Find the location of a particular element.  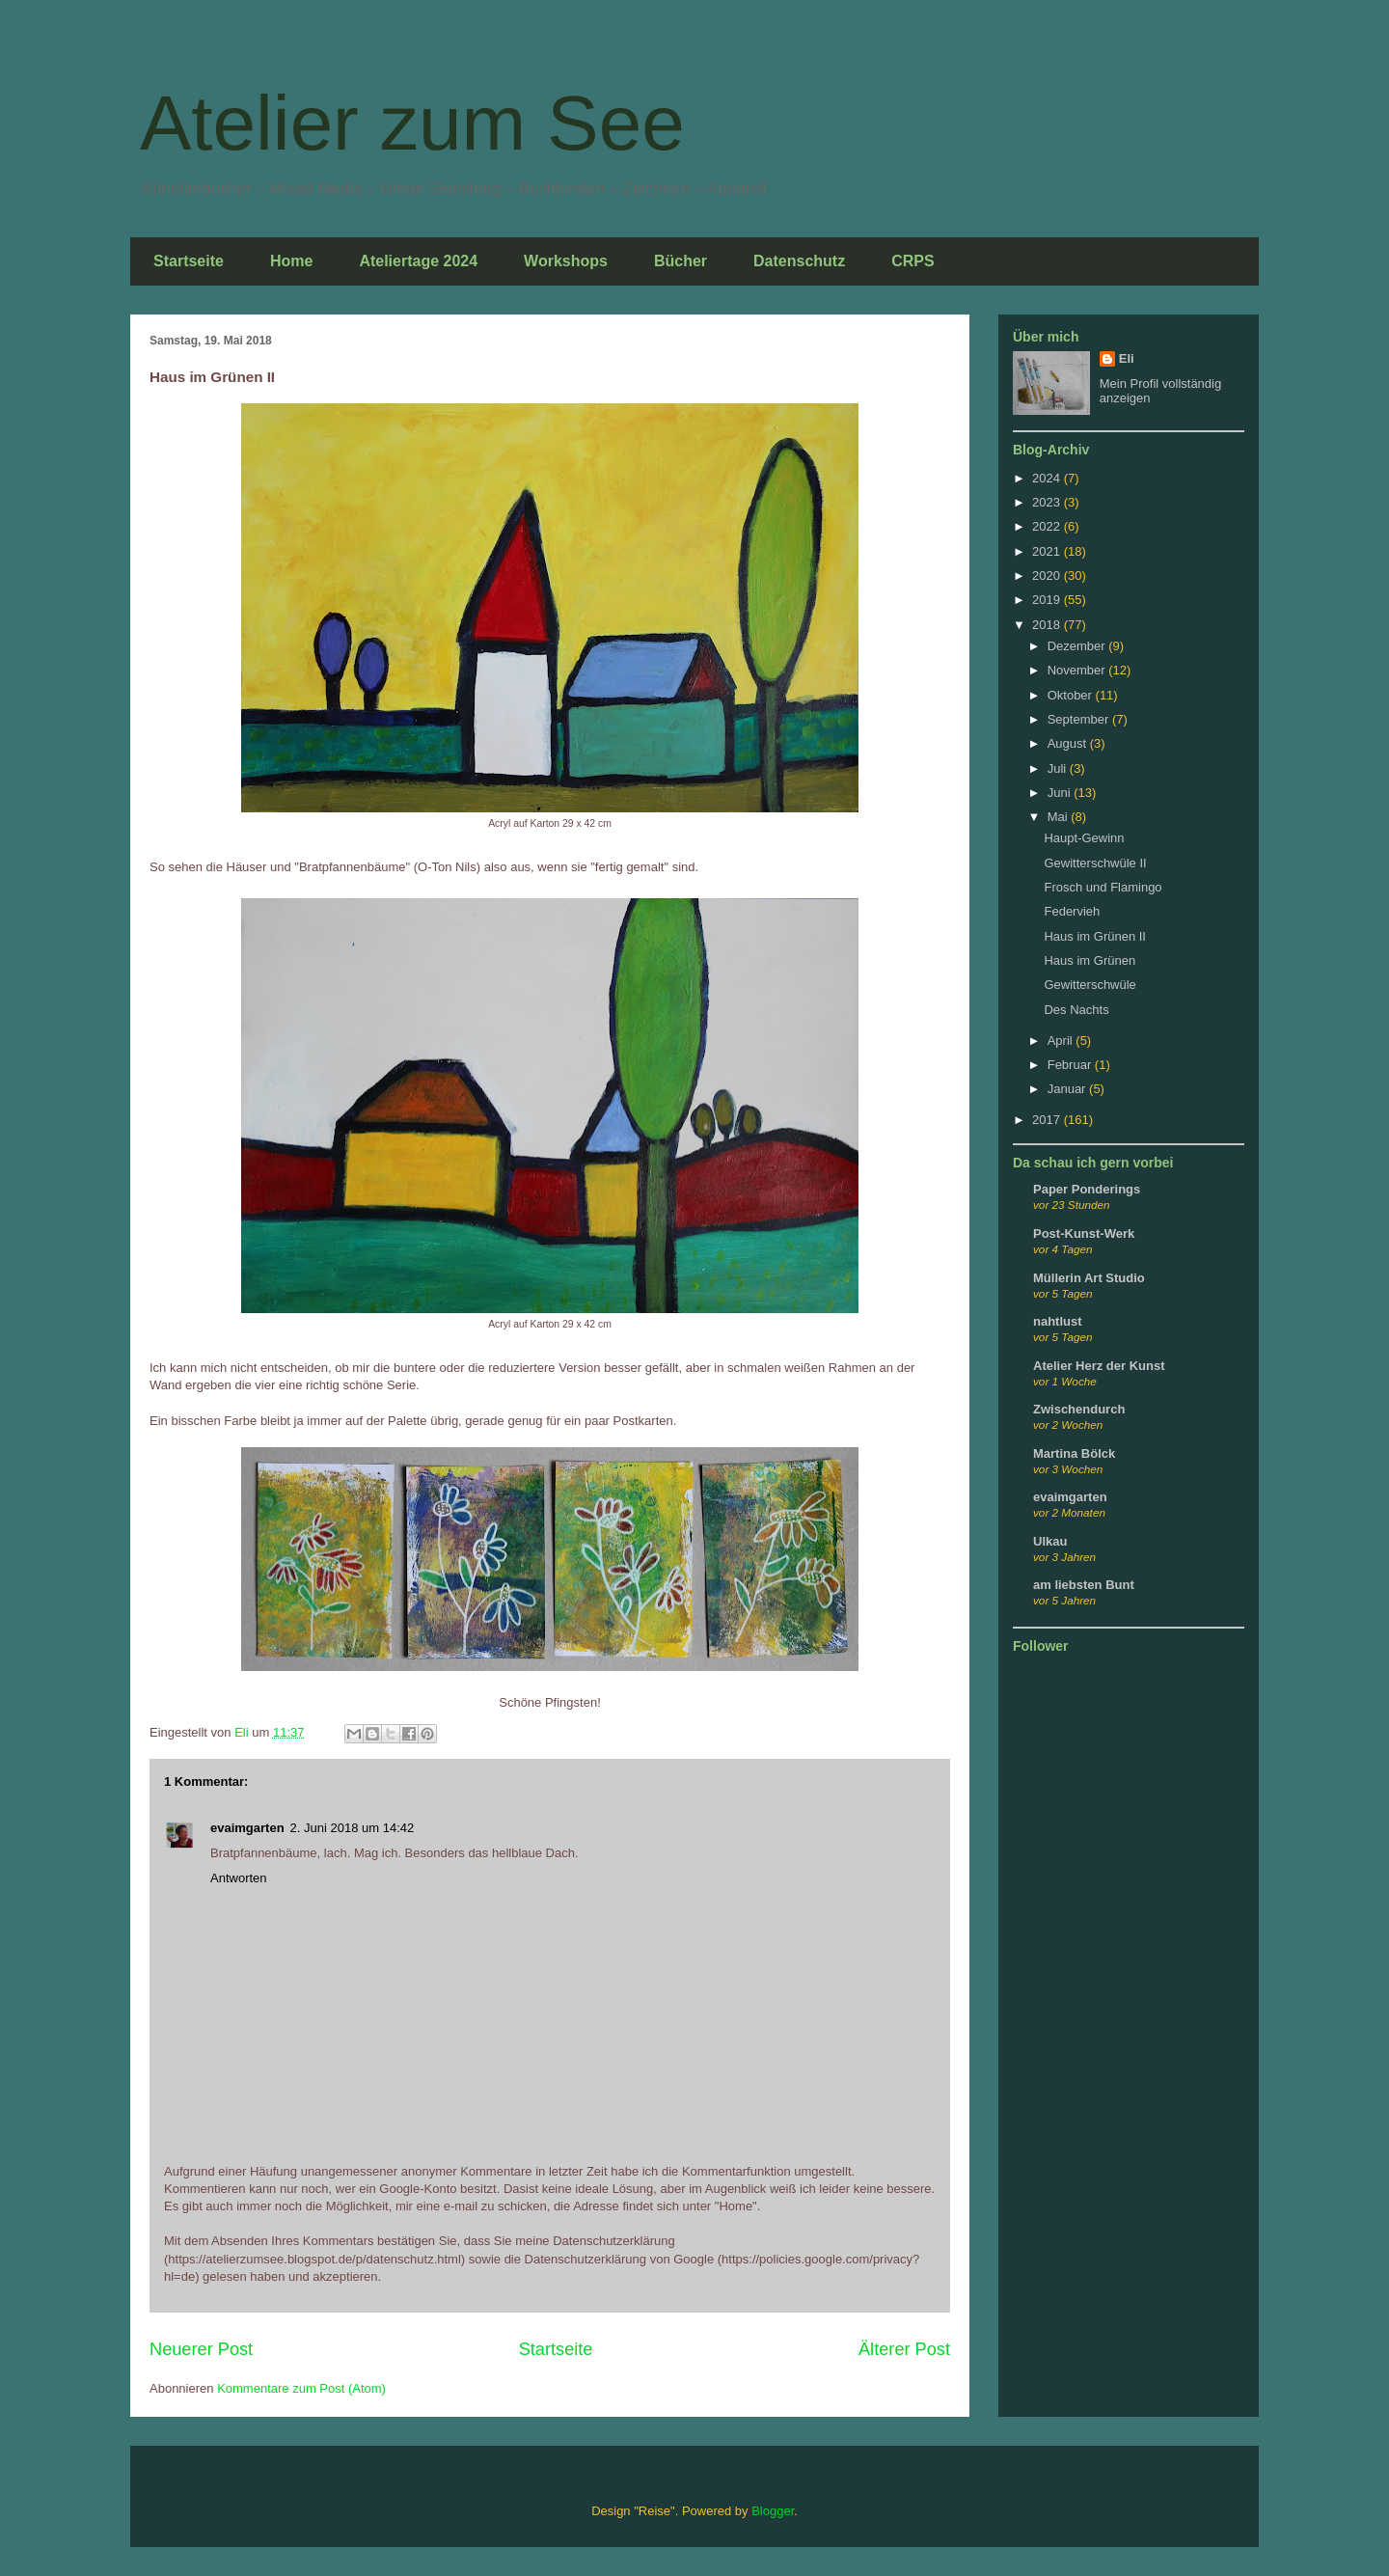

Workshops is located at coordinates (566, 261).